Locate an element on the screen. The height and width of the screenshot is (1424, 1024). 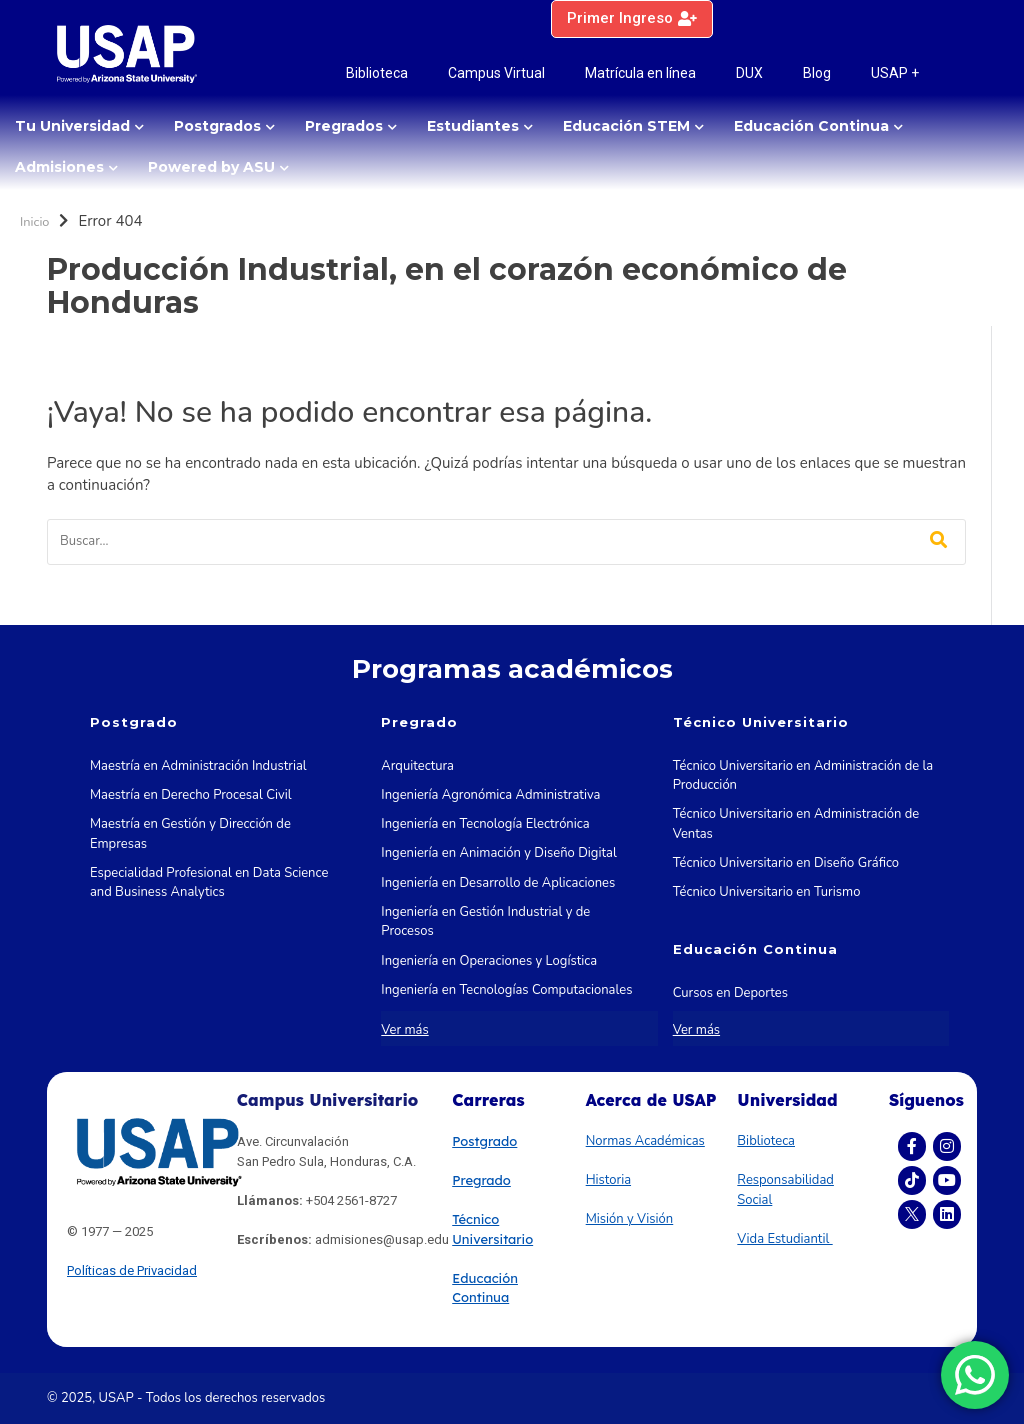
Vida Estudiantil is located at coordinates (784, 1239).